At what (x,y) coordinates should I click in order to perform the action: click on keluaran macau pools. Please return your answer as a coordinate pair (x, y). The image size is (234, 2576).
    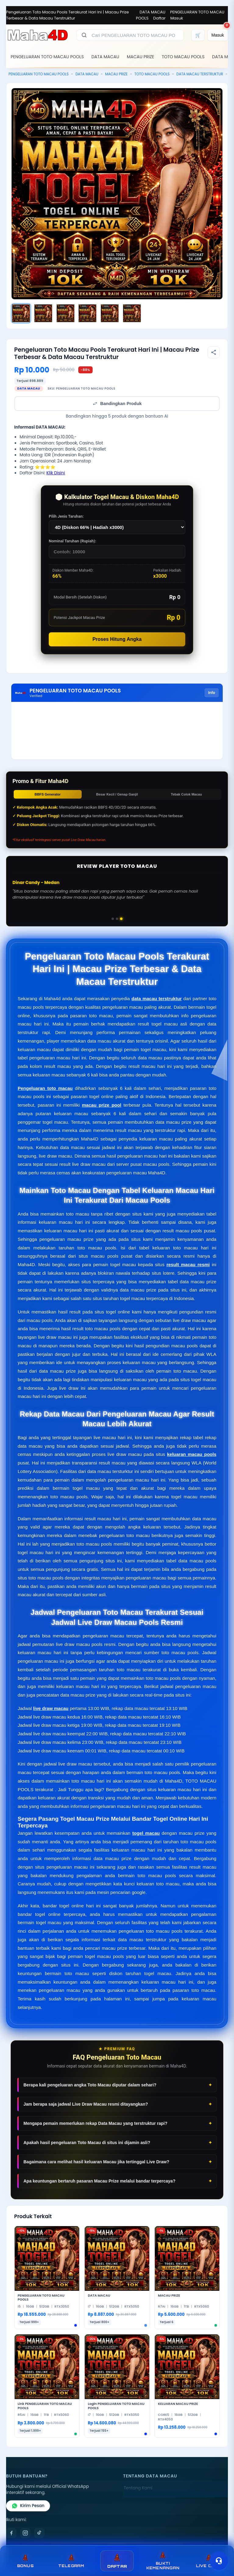
    Looking at the image, I should click on (191, 1454).